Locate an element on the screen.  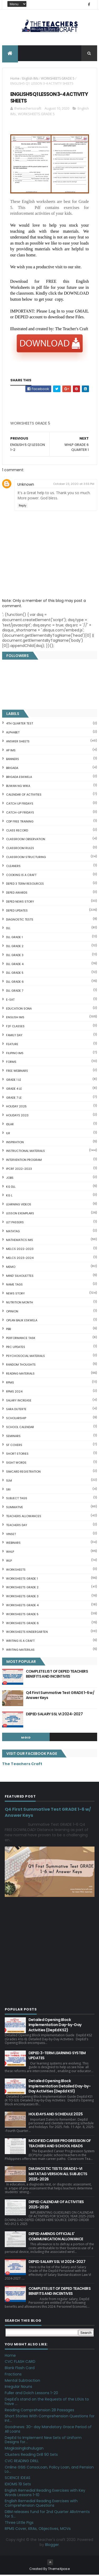
DepEd to Implement New Sets of Uniform Designs for... is located at coordinates (43, 2441).